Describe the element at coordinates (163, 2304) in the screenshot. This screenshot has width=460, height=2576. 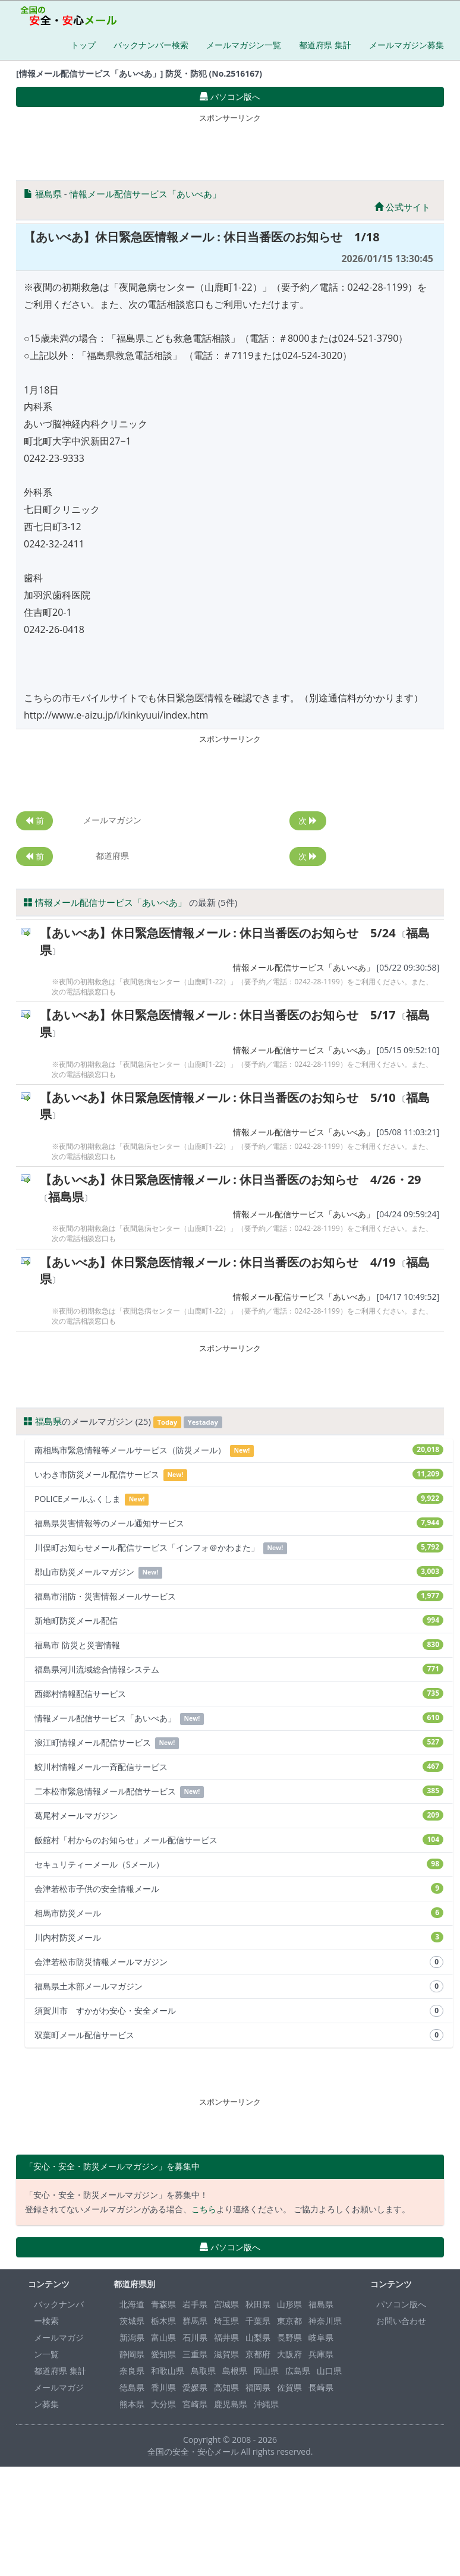
I see `青森県` at that location.